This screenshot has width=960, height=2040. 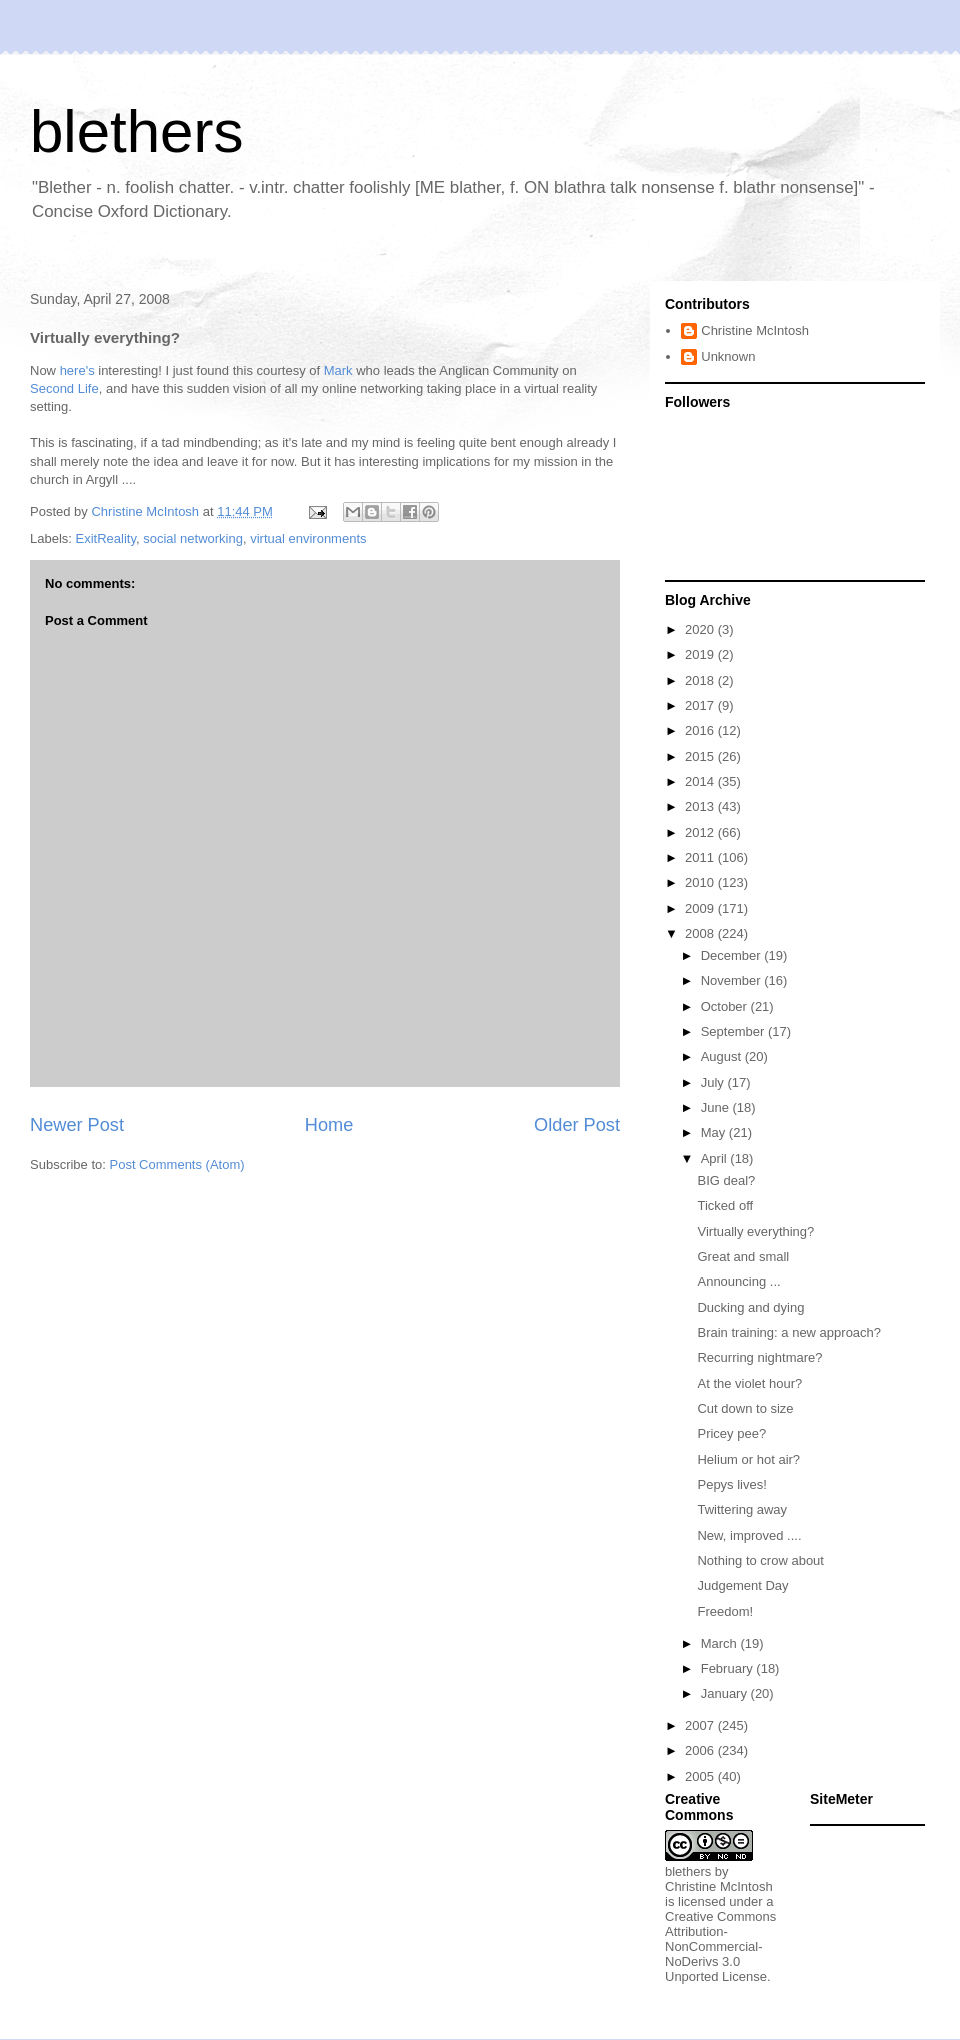 What do you see at coordinates (338, 370) in the screenshot?
I see `Mark` at bounding box center [338, 370].